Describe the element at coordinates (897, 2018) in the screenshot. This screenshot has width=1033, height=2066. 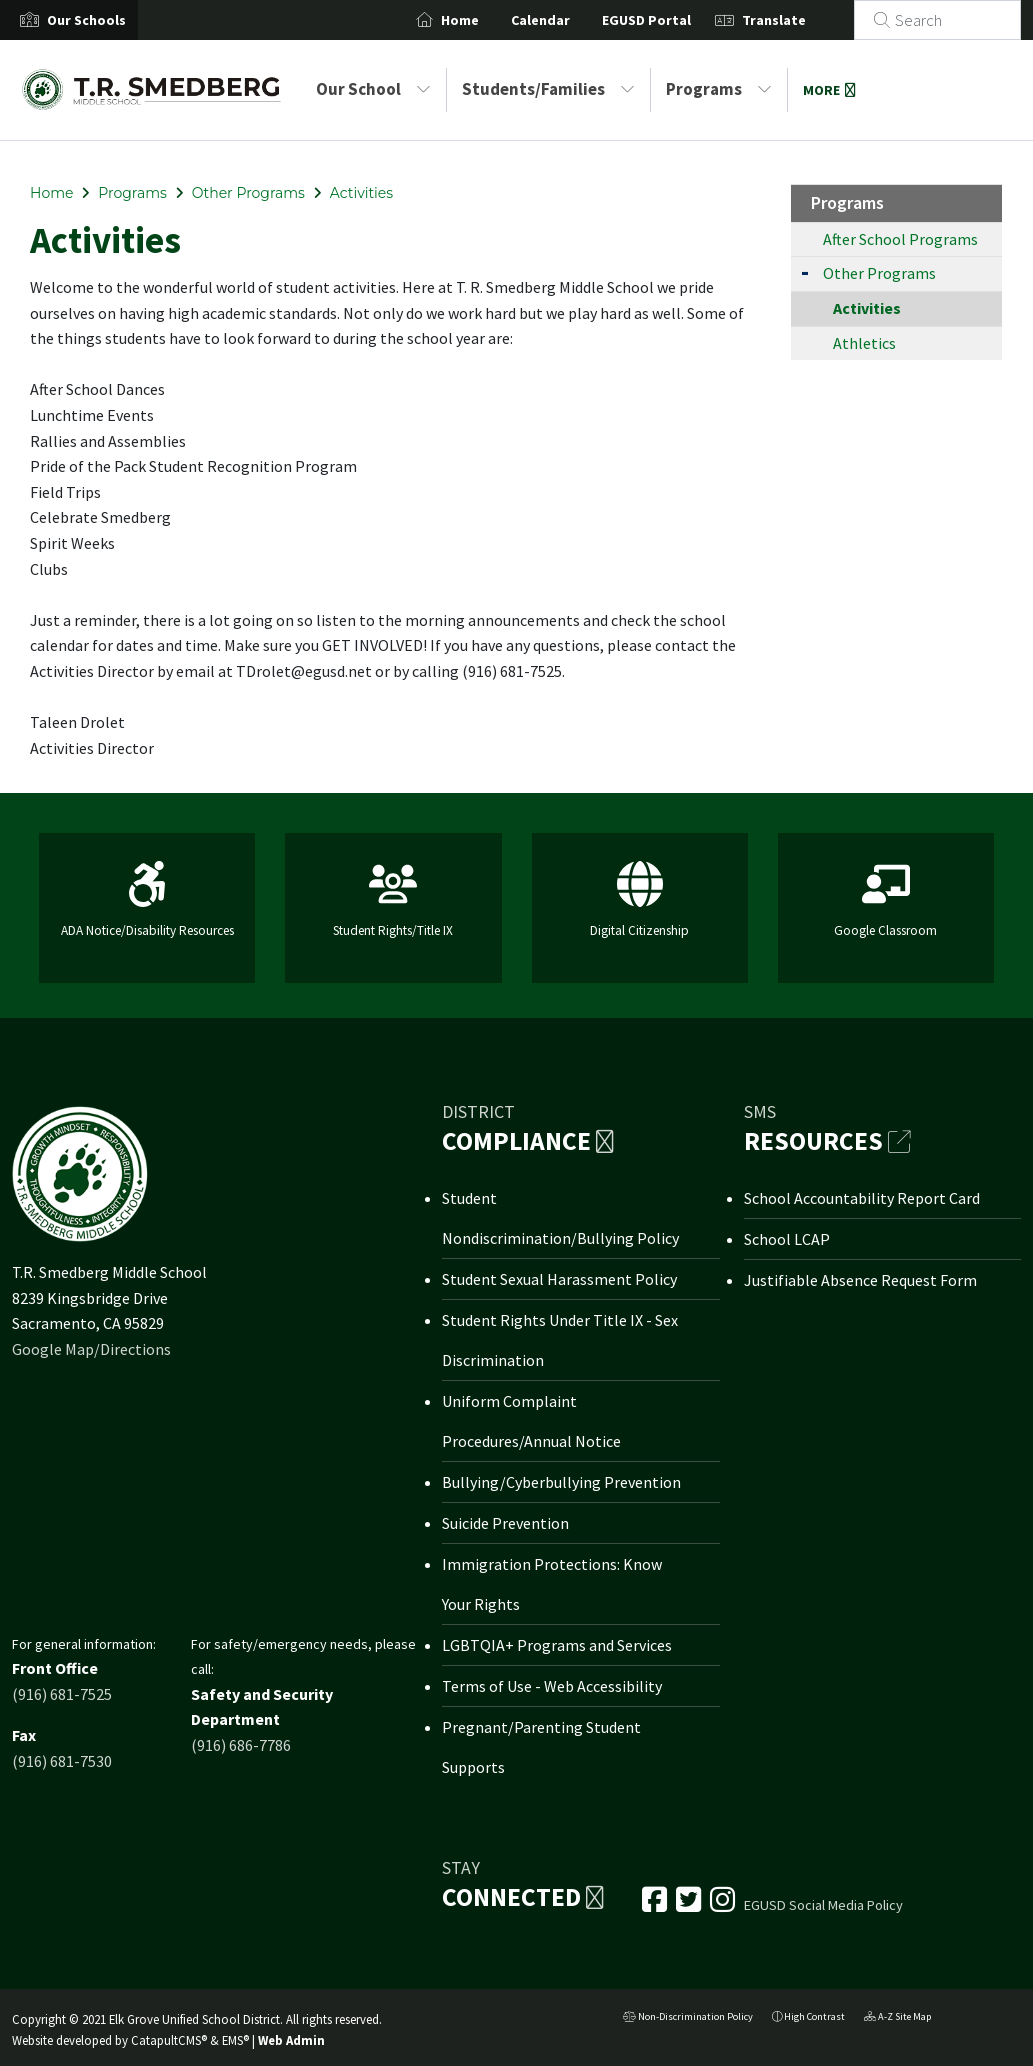
I see `A-Z Site Map` at that location.